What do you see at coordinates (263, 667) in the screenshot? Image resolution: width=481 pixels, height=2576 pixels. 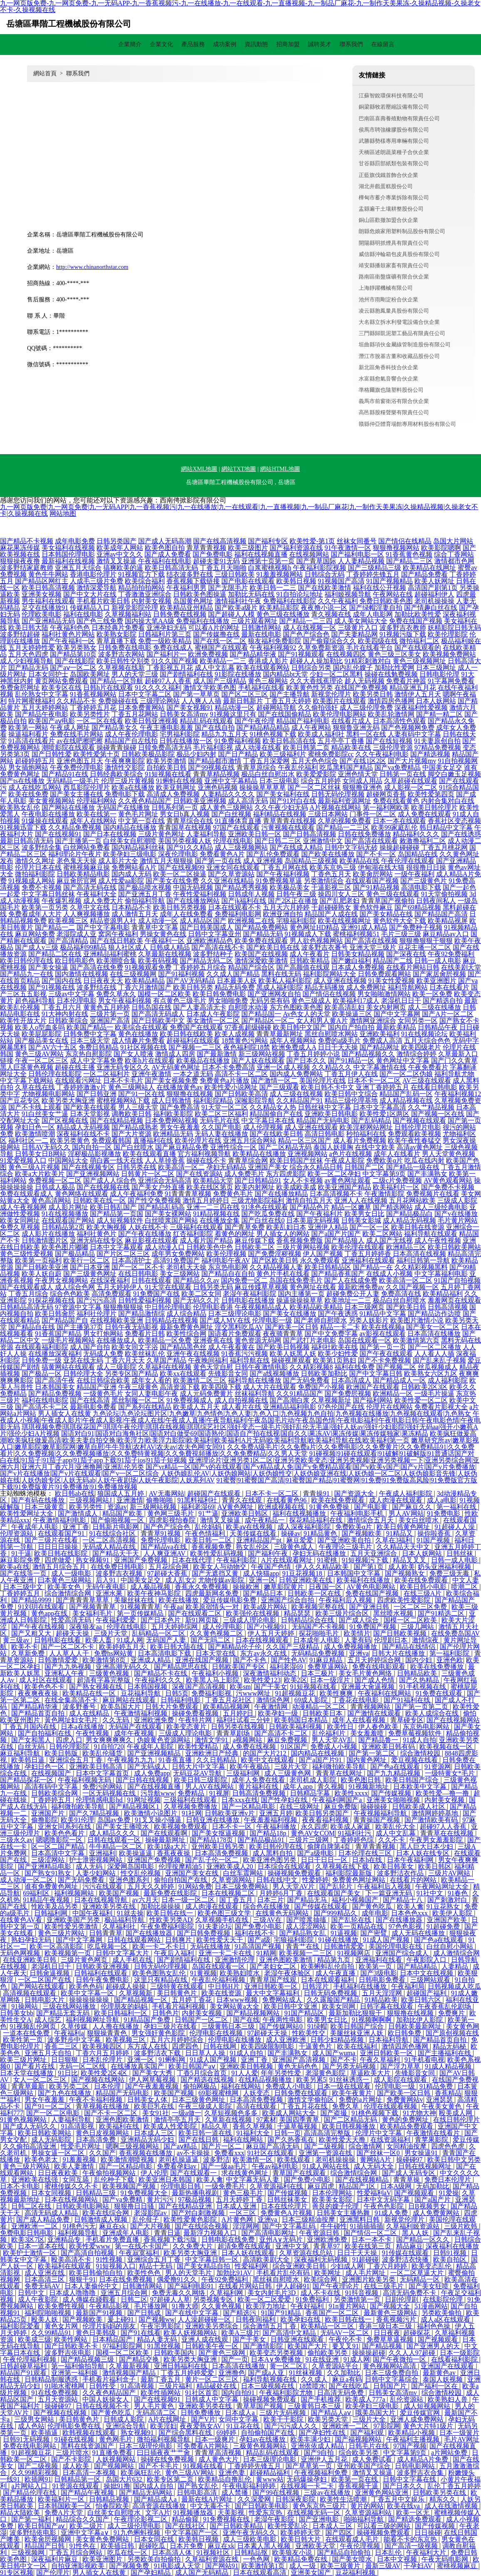 I see `欧美在线观看网站` at bounding box center [263, 667].